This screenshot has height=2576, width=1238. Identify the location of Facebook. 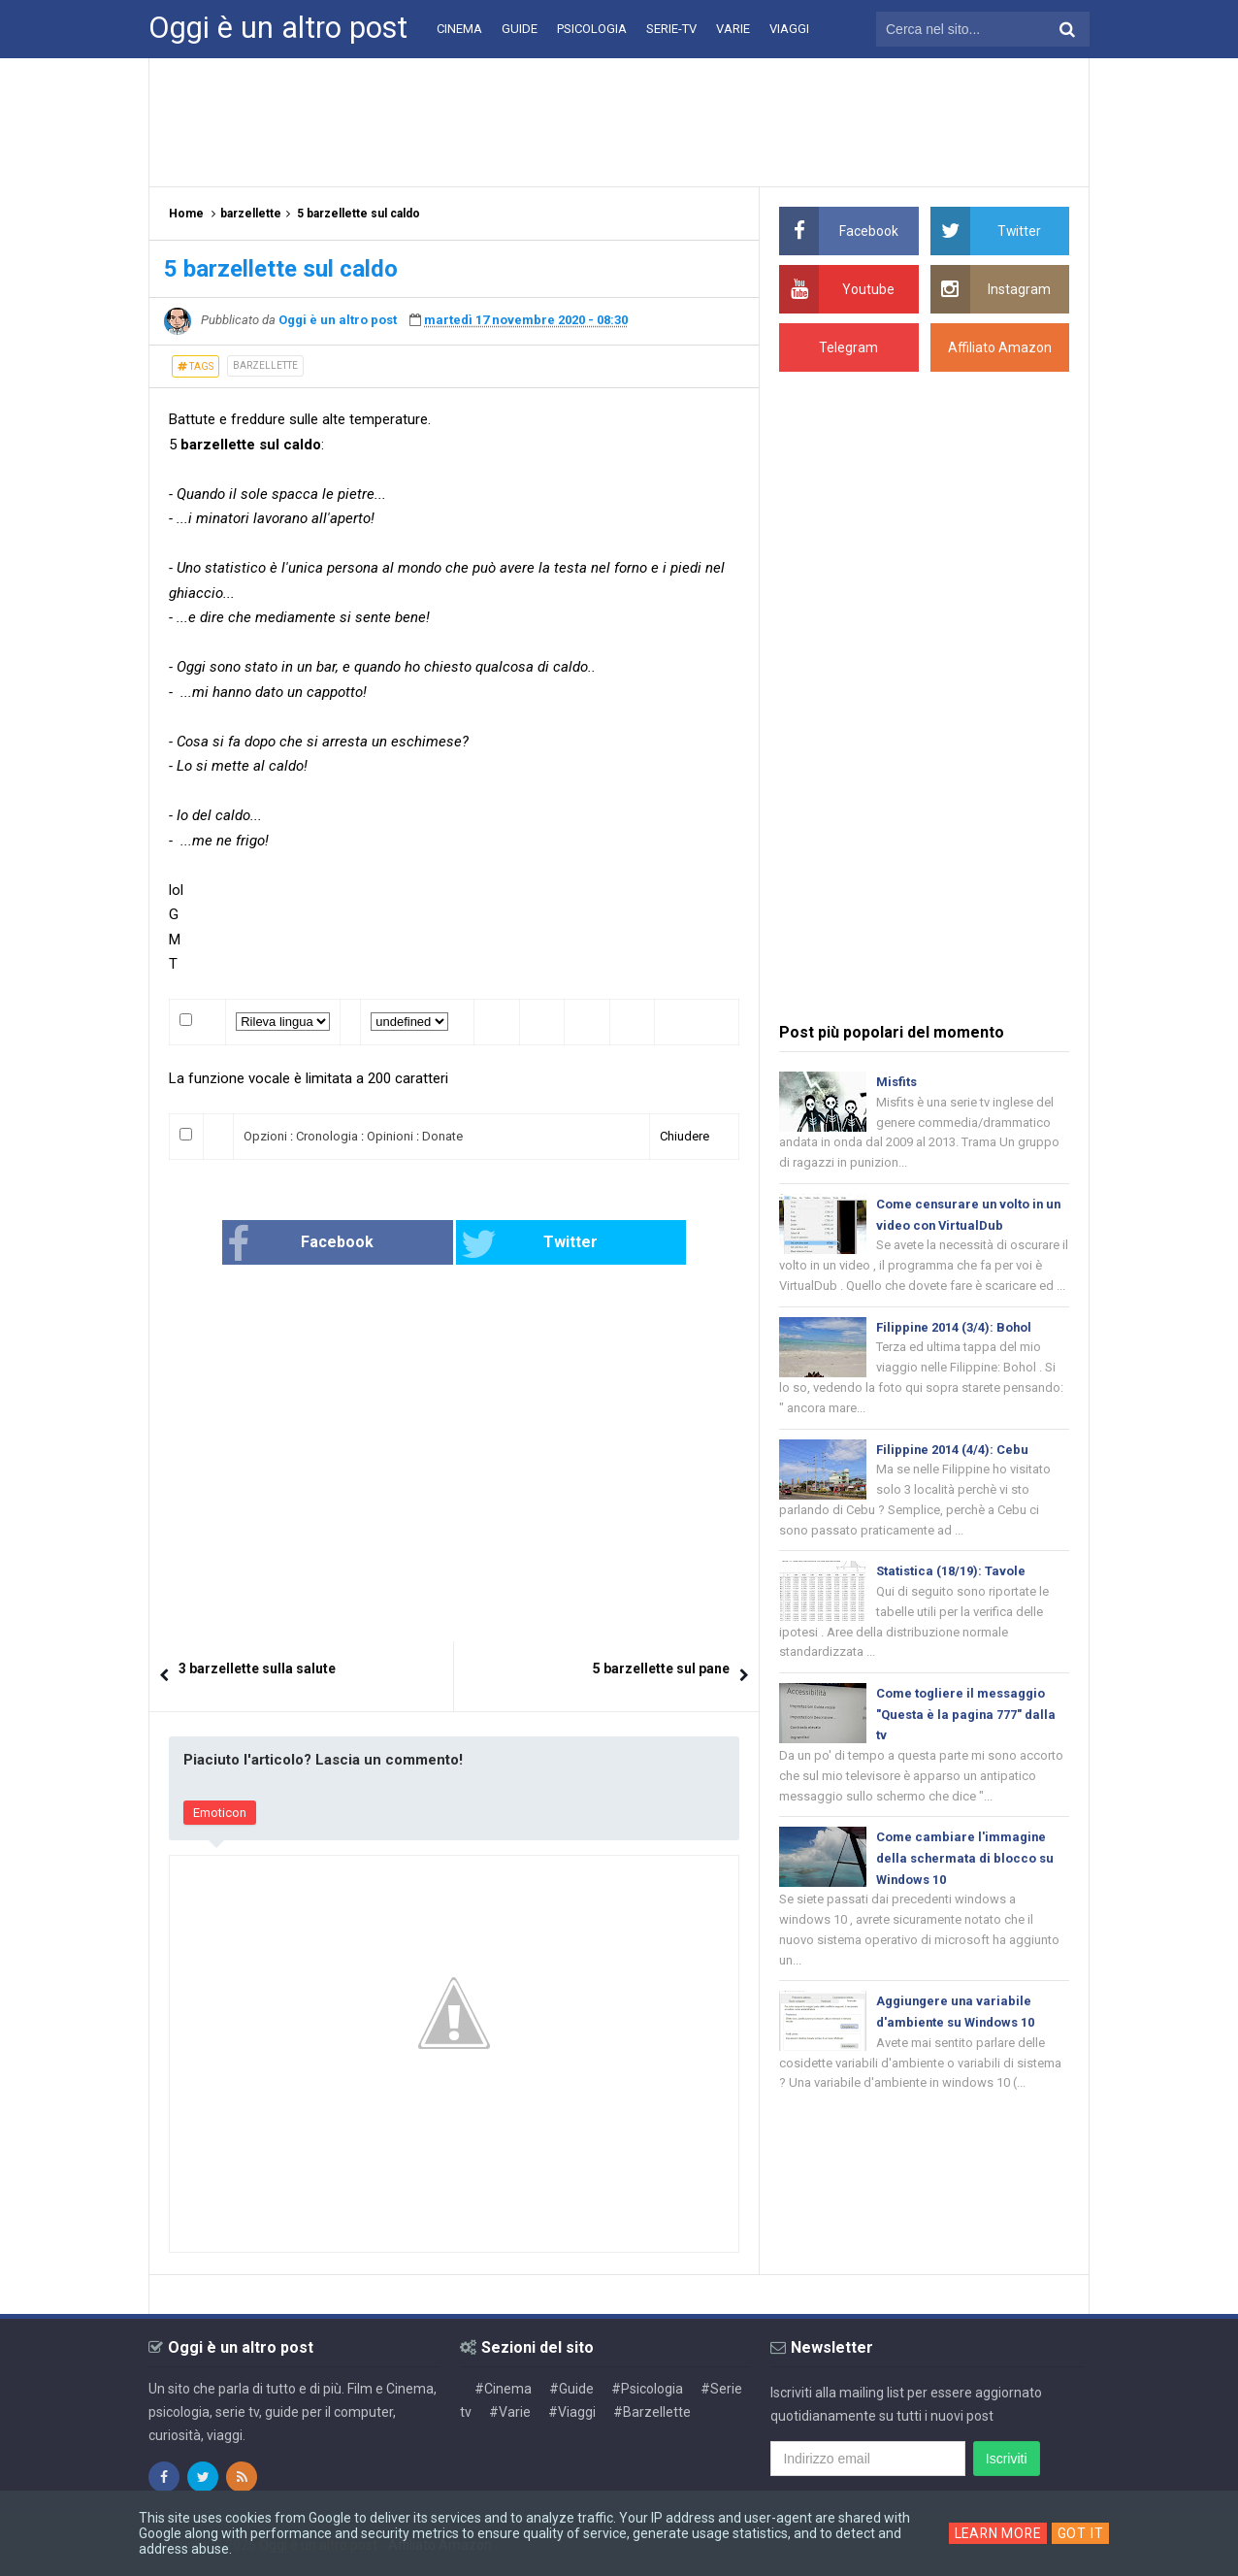
(332, 1244).